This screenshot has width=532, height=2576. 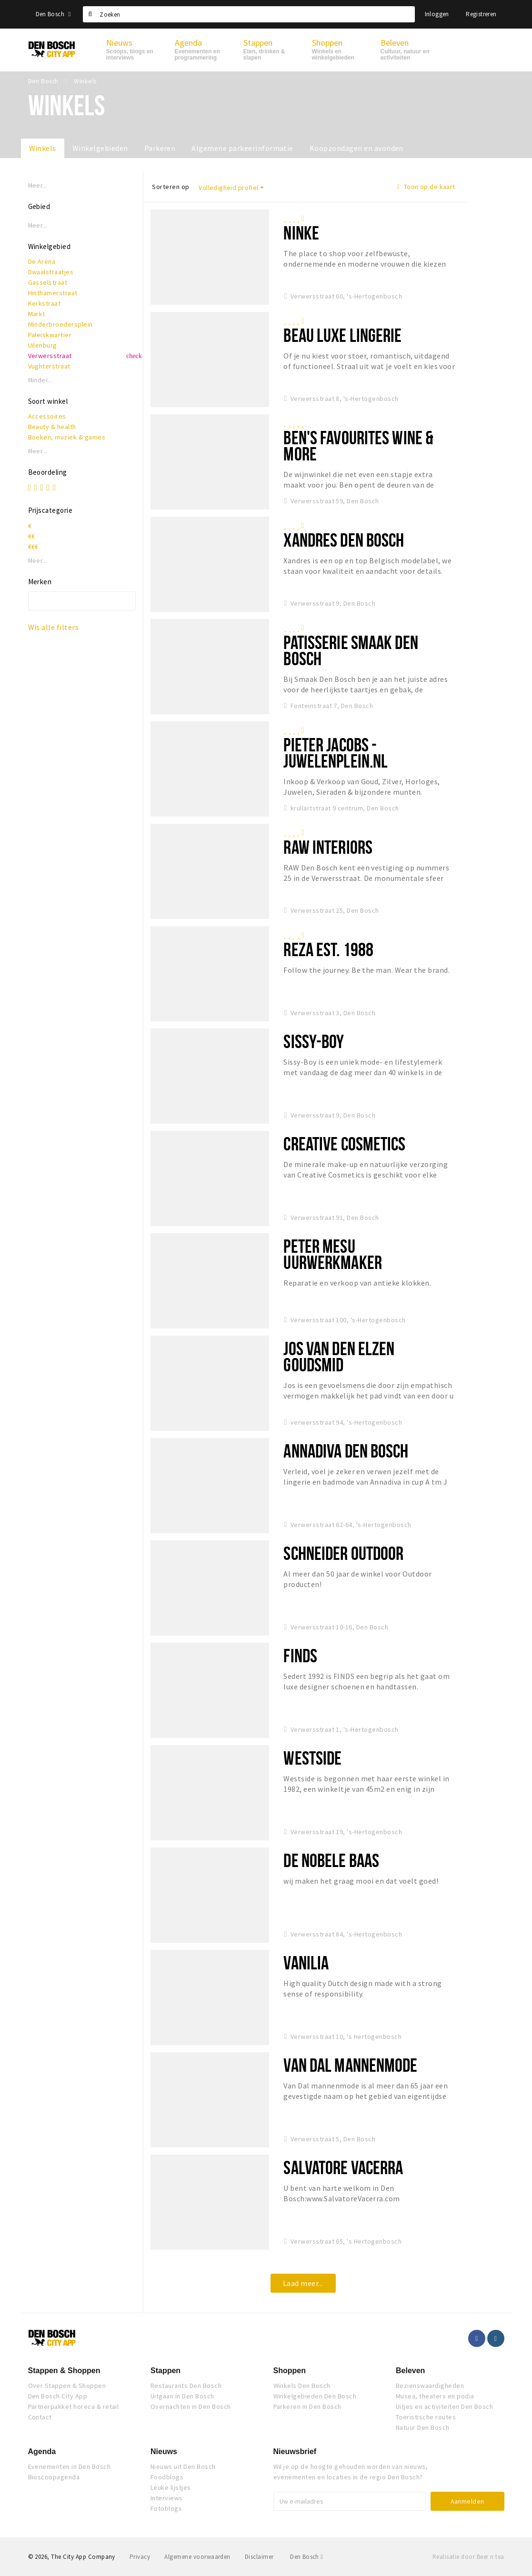 What do you see at coordinates (437, 14) in the screenshot?
I see `Inloggen` at bounding box center [437, 14].